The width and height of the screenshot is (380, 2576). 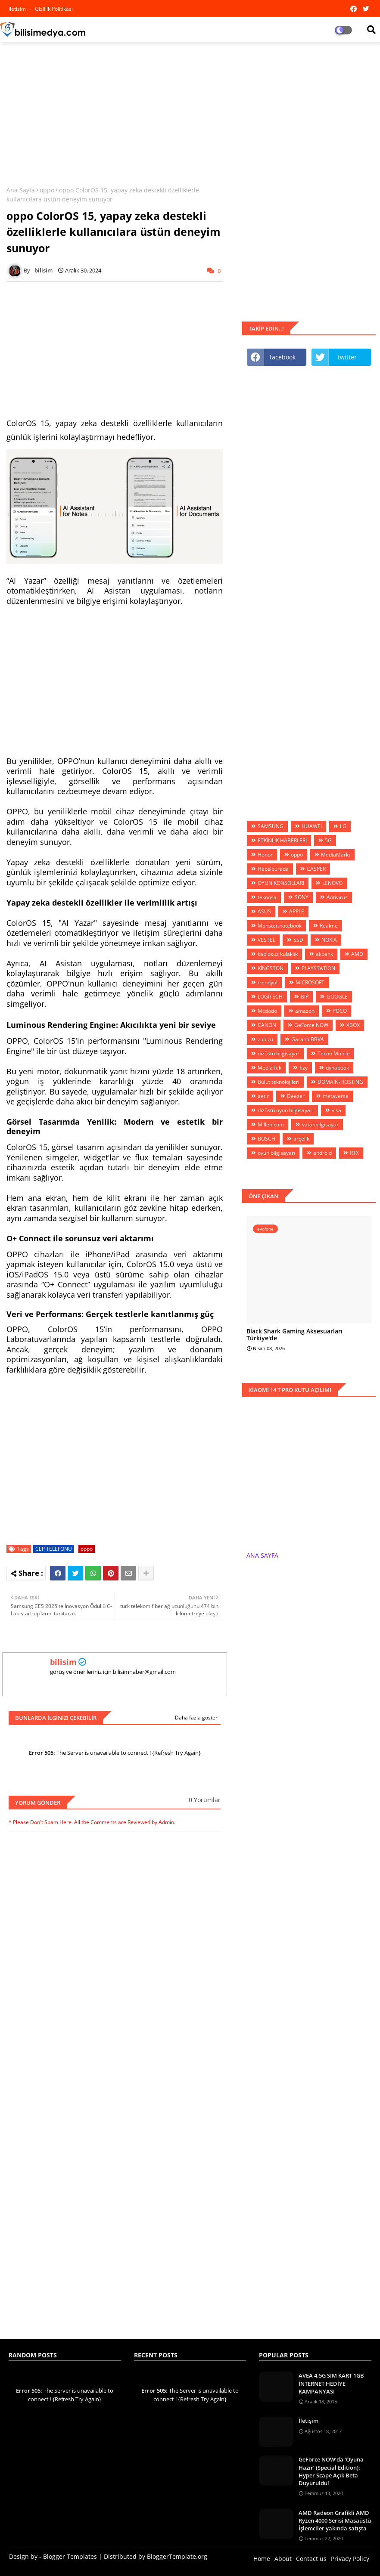 What do you see at coordinates (267, 982) in the screenshot?
I see `trendyol` at bounding box center [267, 982].